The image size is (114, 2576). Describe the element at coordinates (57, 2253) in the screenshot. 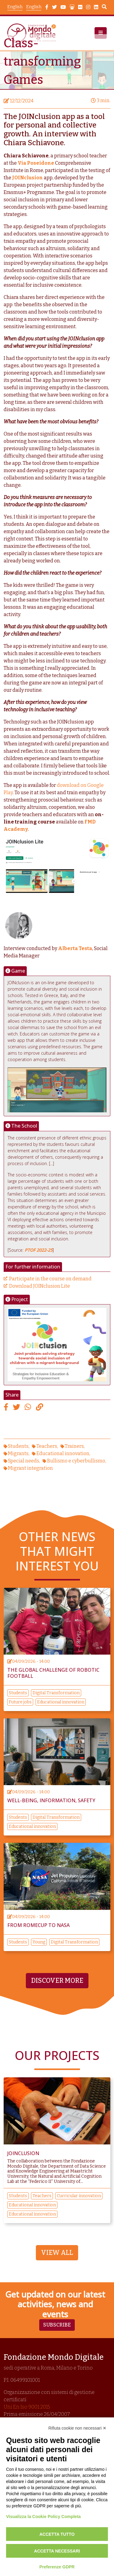

I see `View All` at that location.